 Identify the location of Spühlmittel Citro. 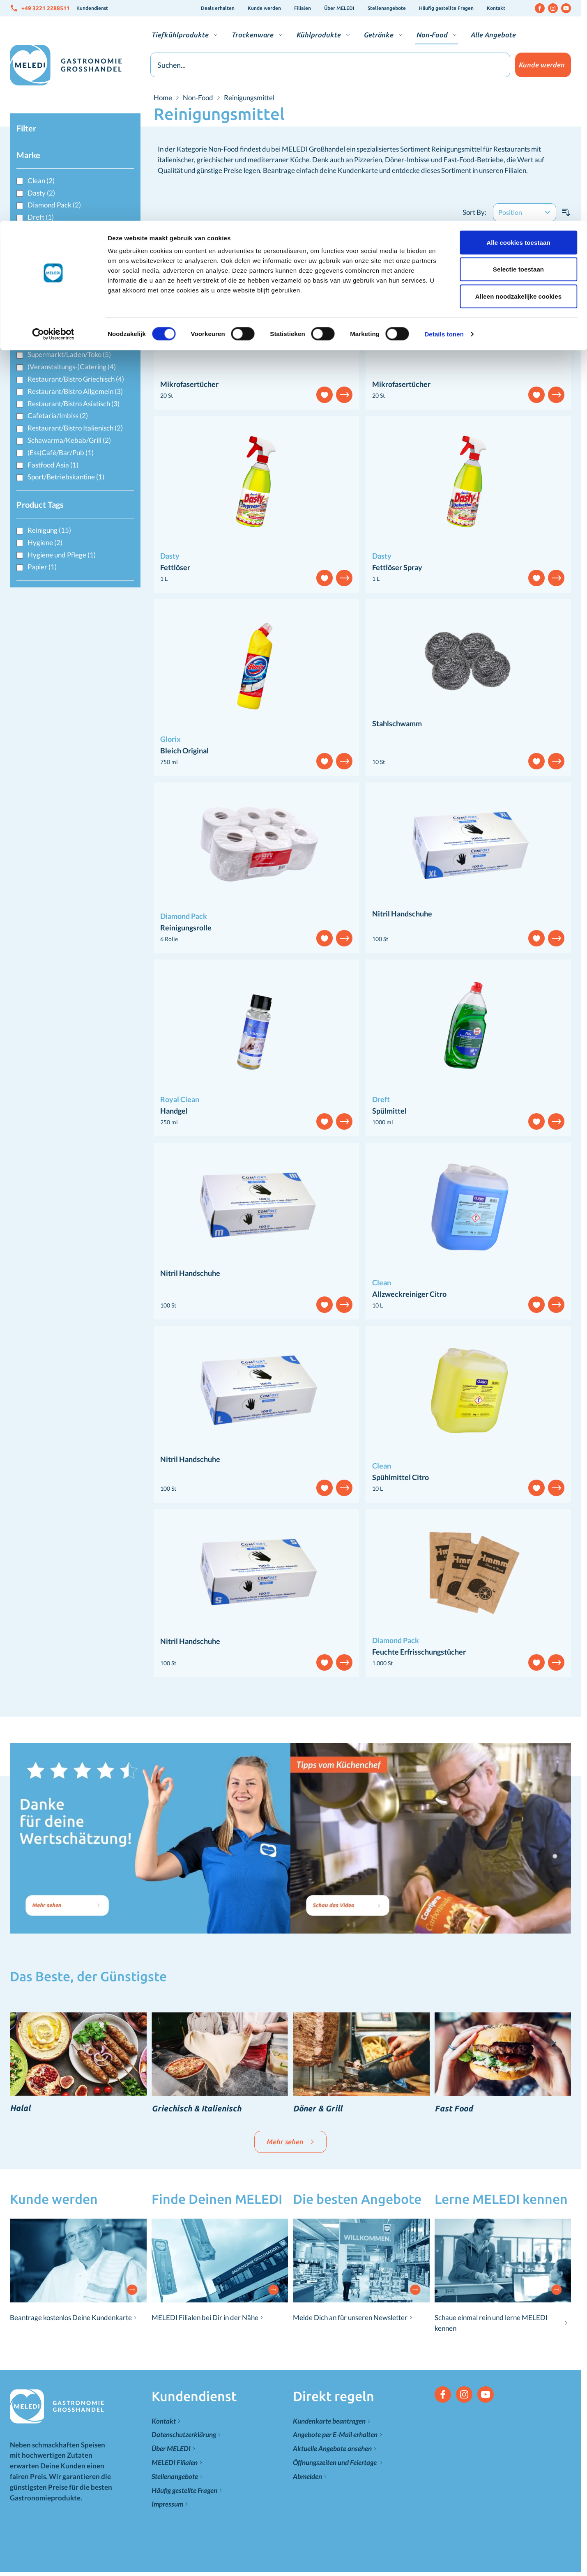
(400, 1477).